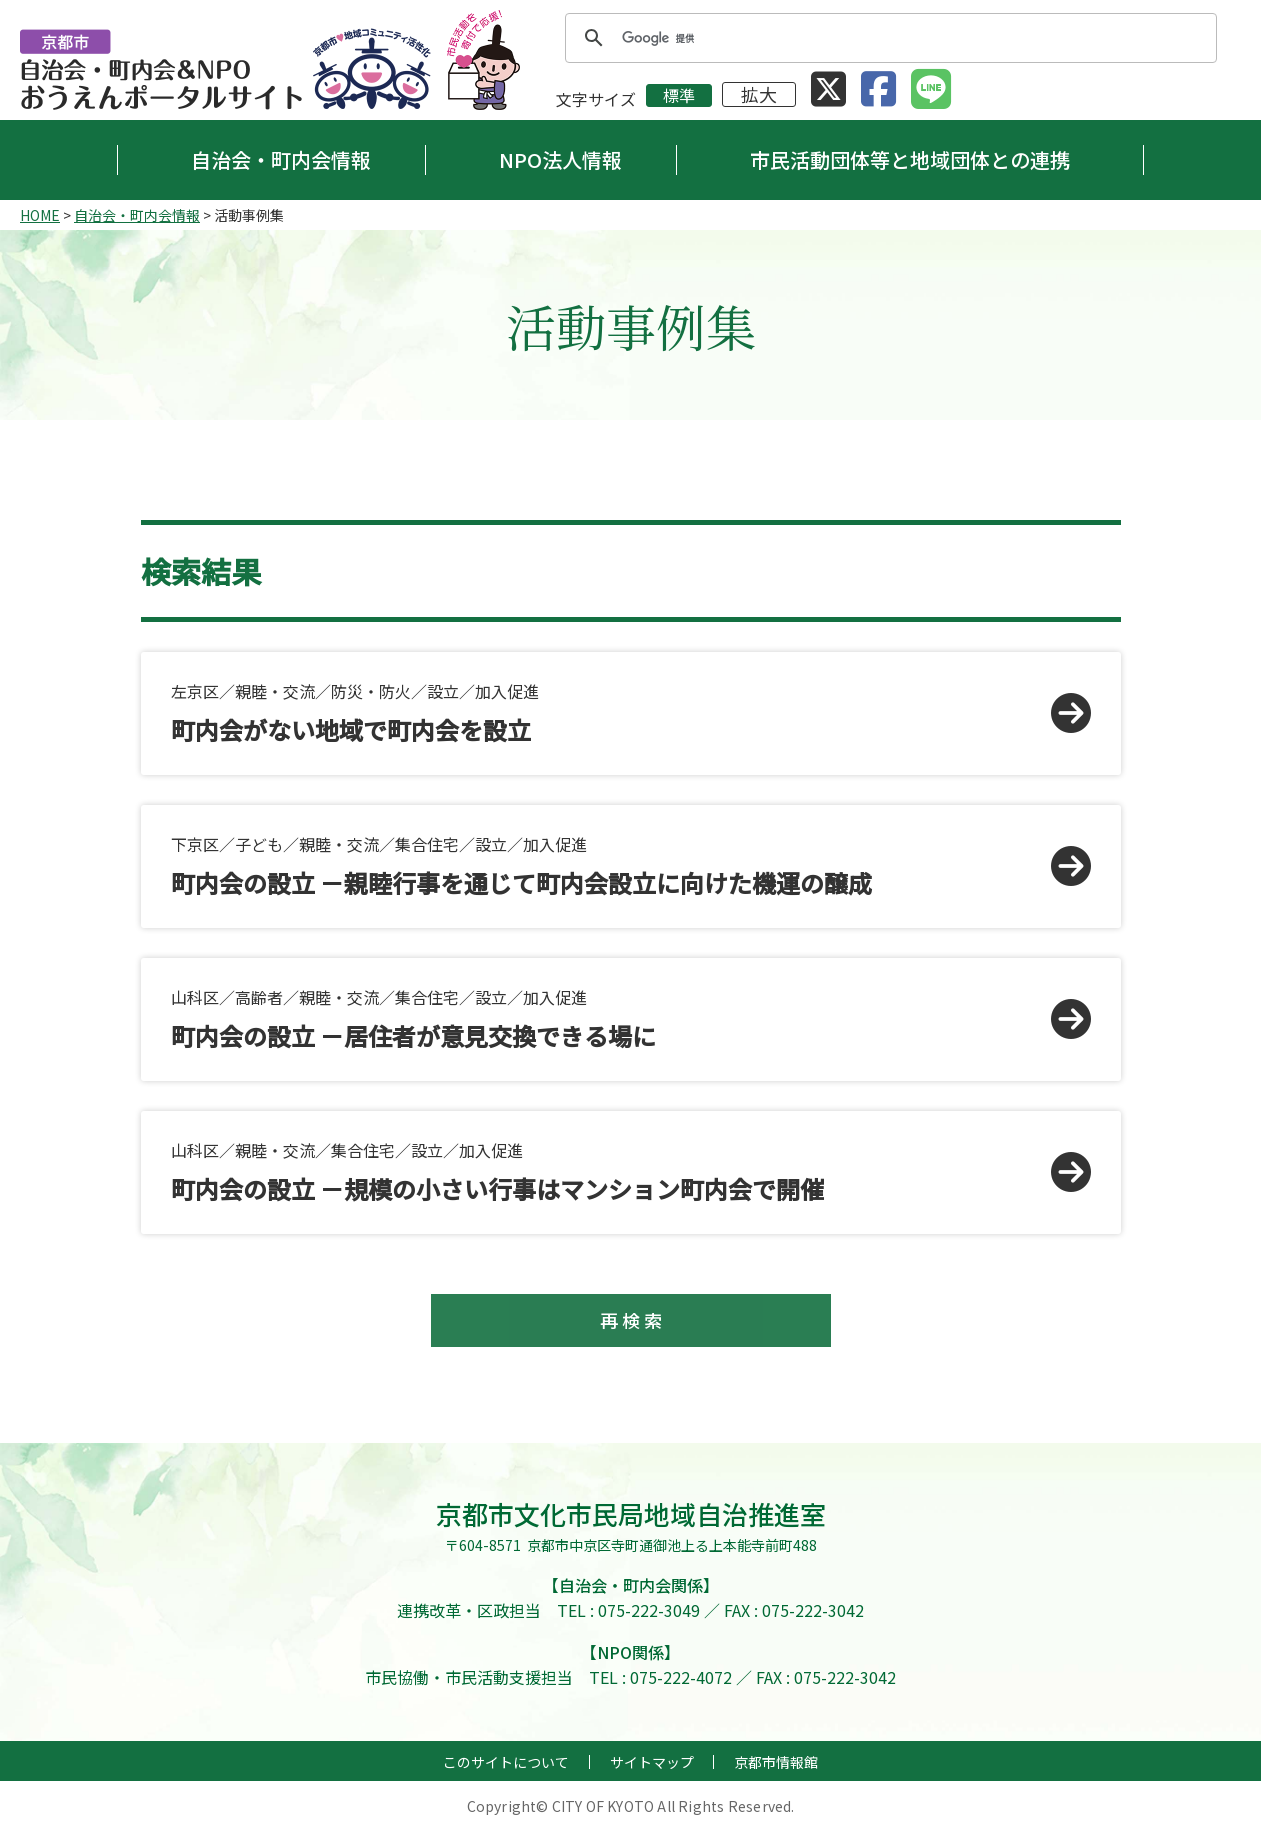 The image size is (1261, 1838). Describe the element at coordinates (652, 1769) in the screenshot. I see `サイトマップ` at that location.